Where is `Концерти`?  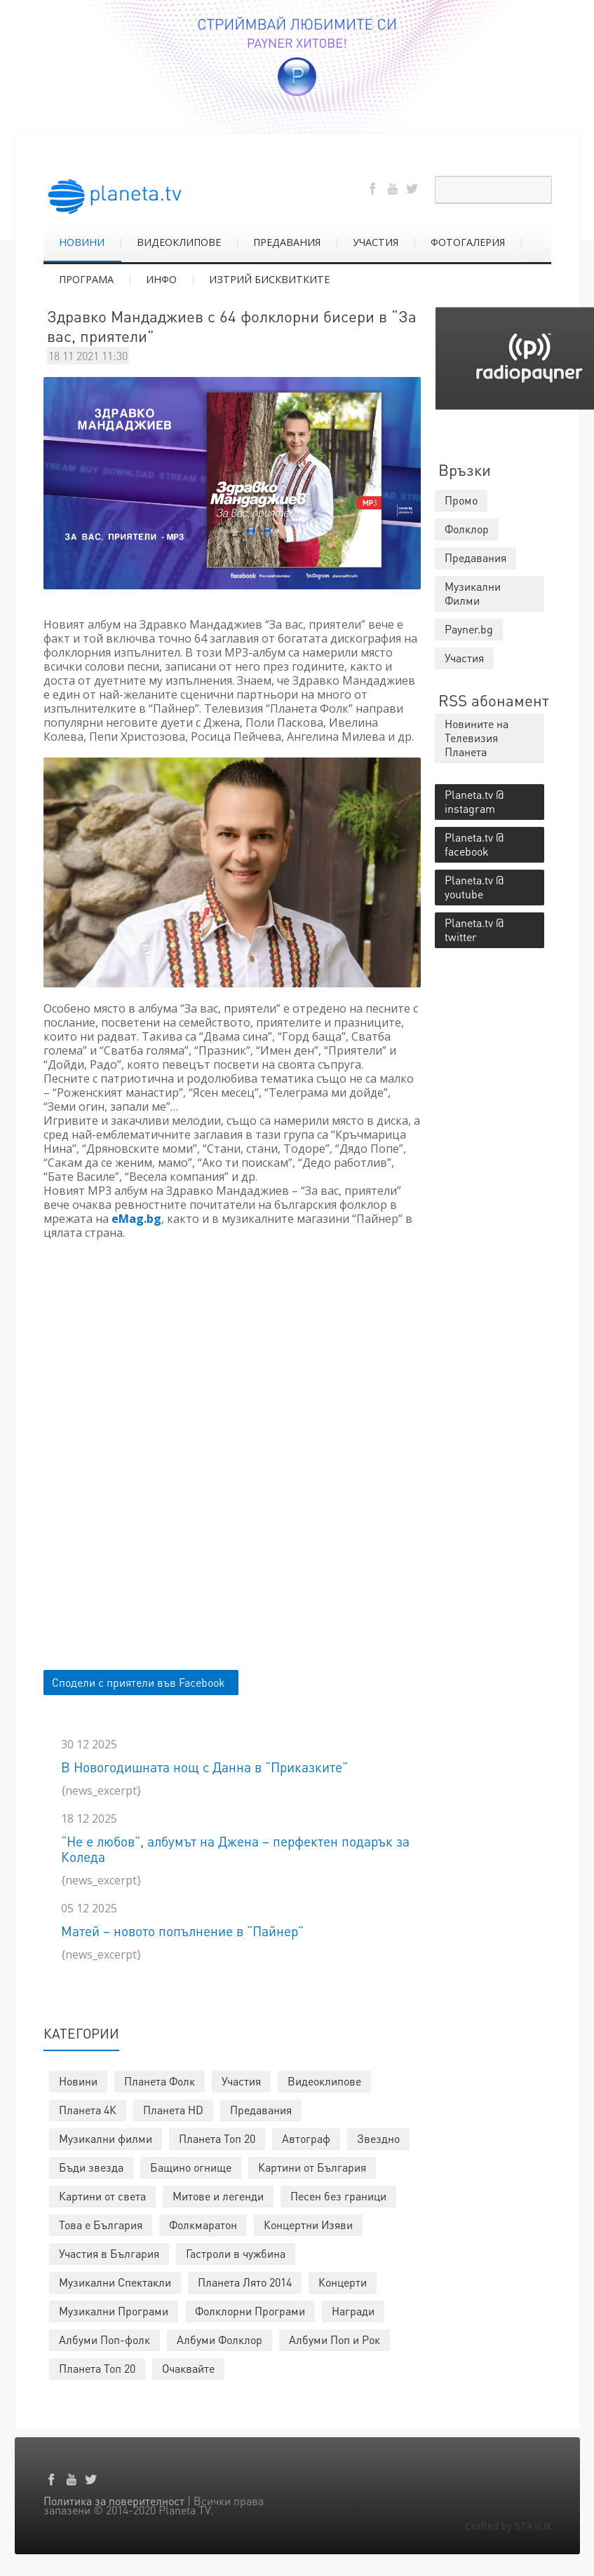
Концерти is located at coordinates (342, 2282).